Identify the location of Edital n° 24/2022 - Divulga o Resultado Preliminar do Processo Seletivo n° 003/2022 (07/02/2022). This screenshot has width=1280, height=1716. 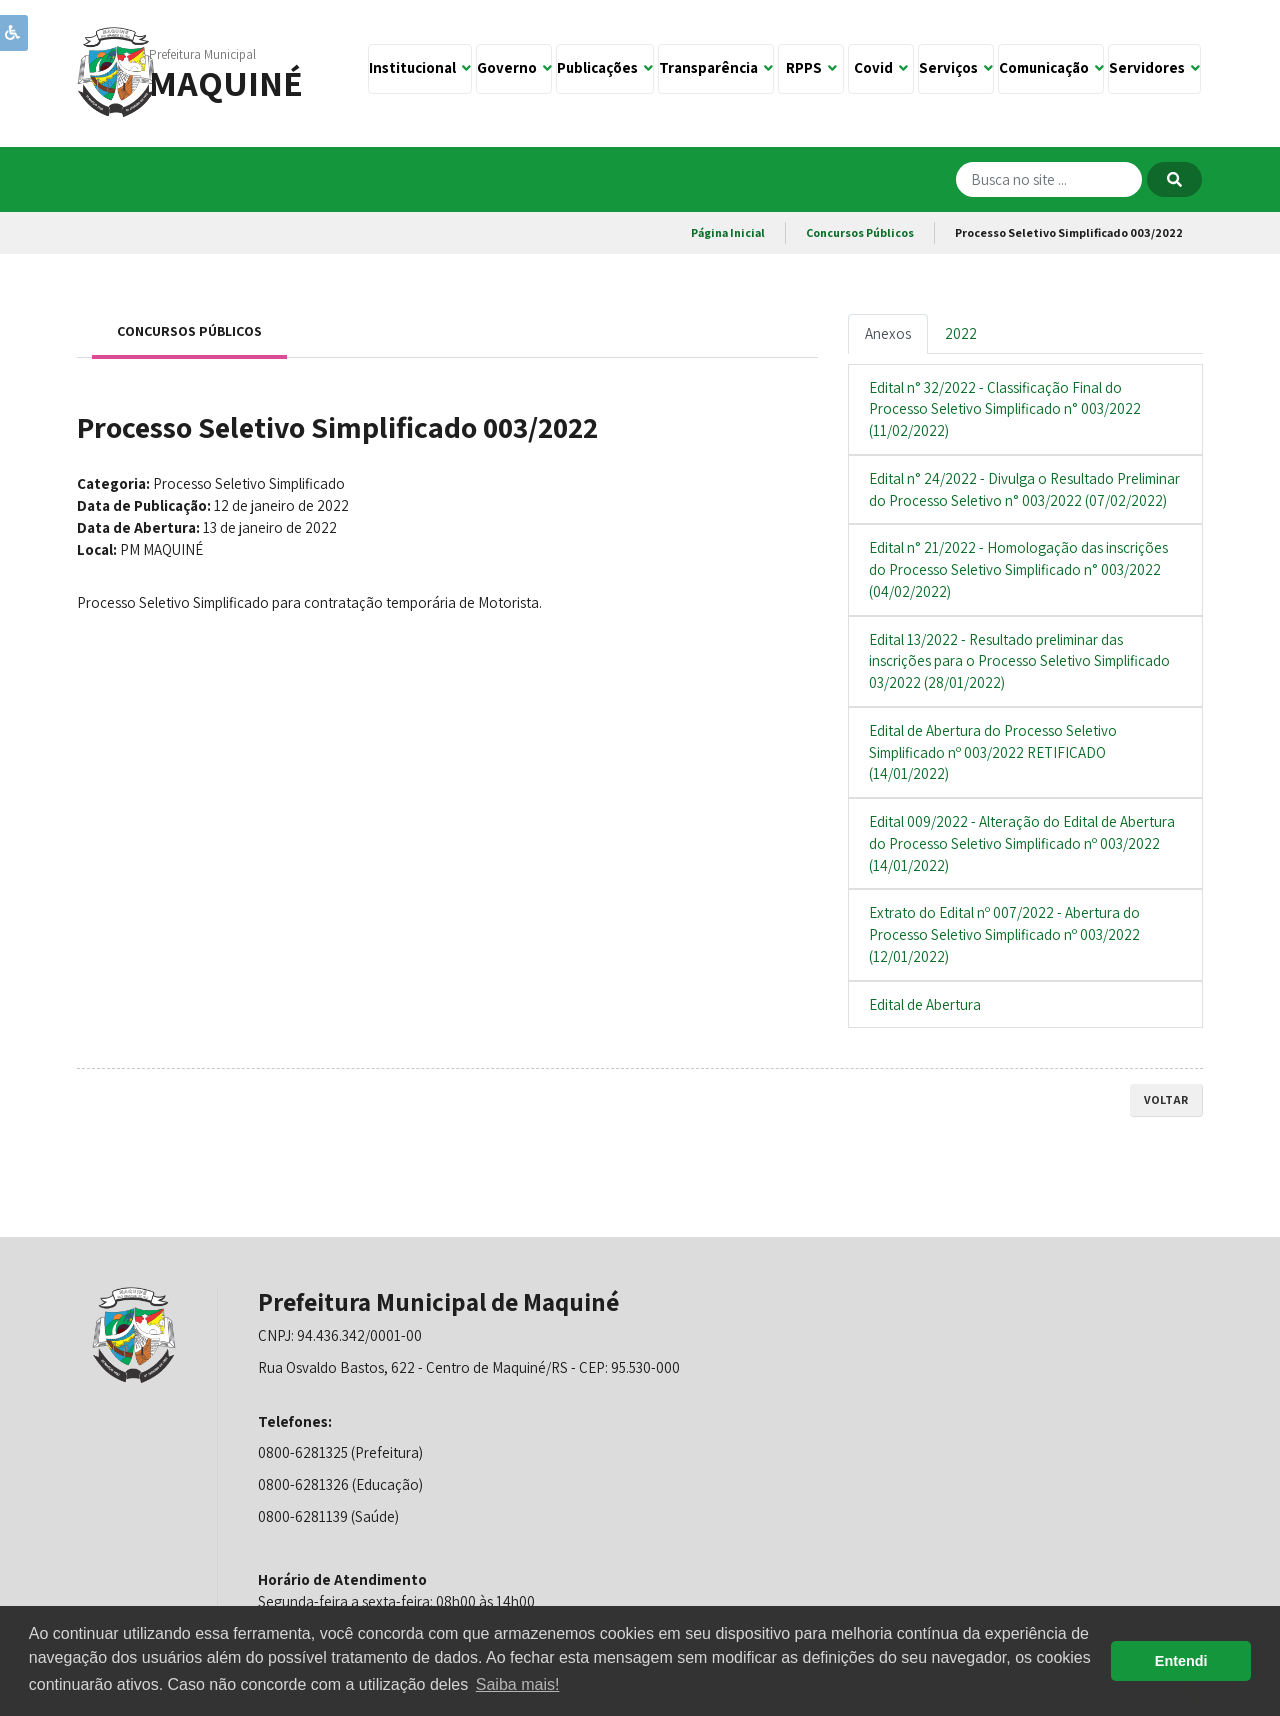
(1024, 489).